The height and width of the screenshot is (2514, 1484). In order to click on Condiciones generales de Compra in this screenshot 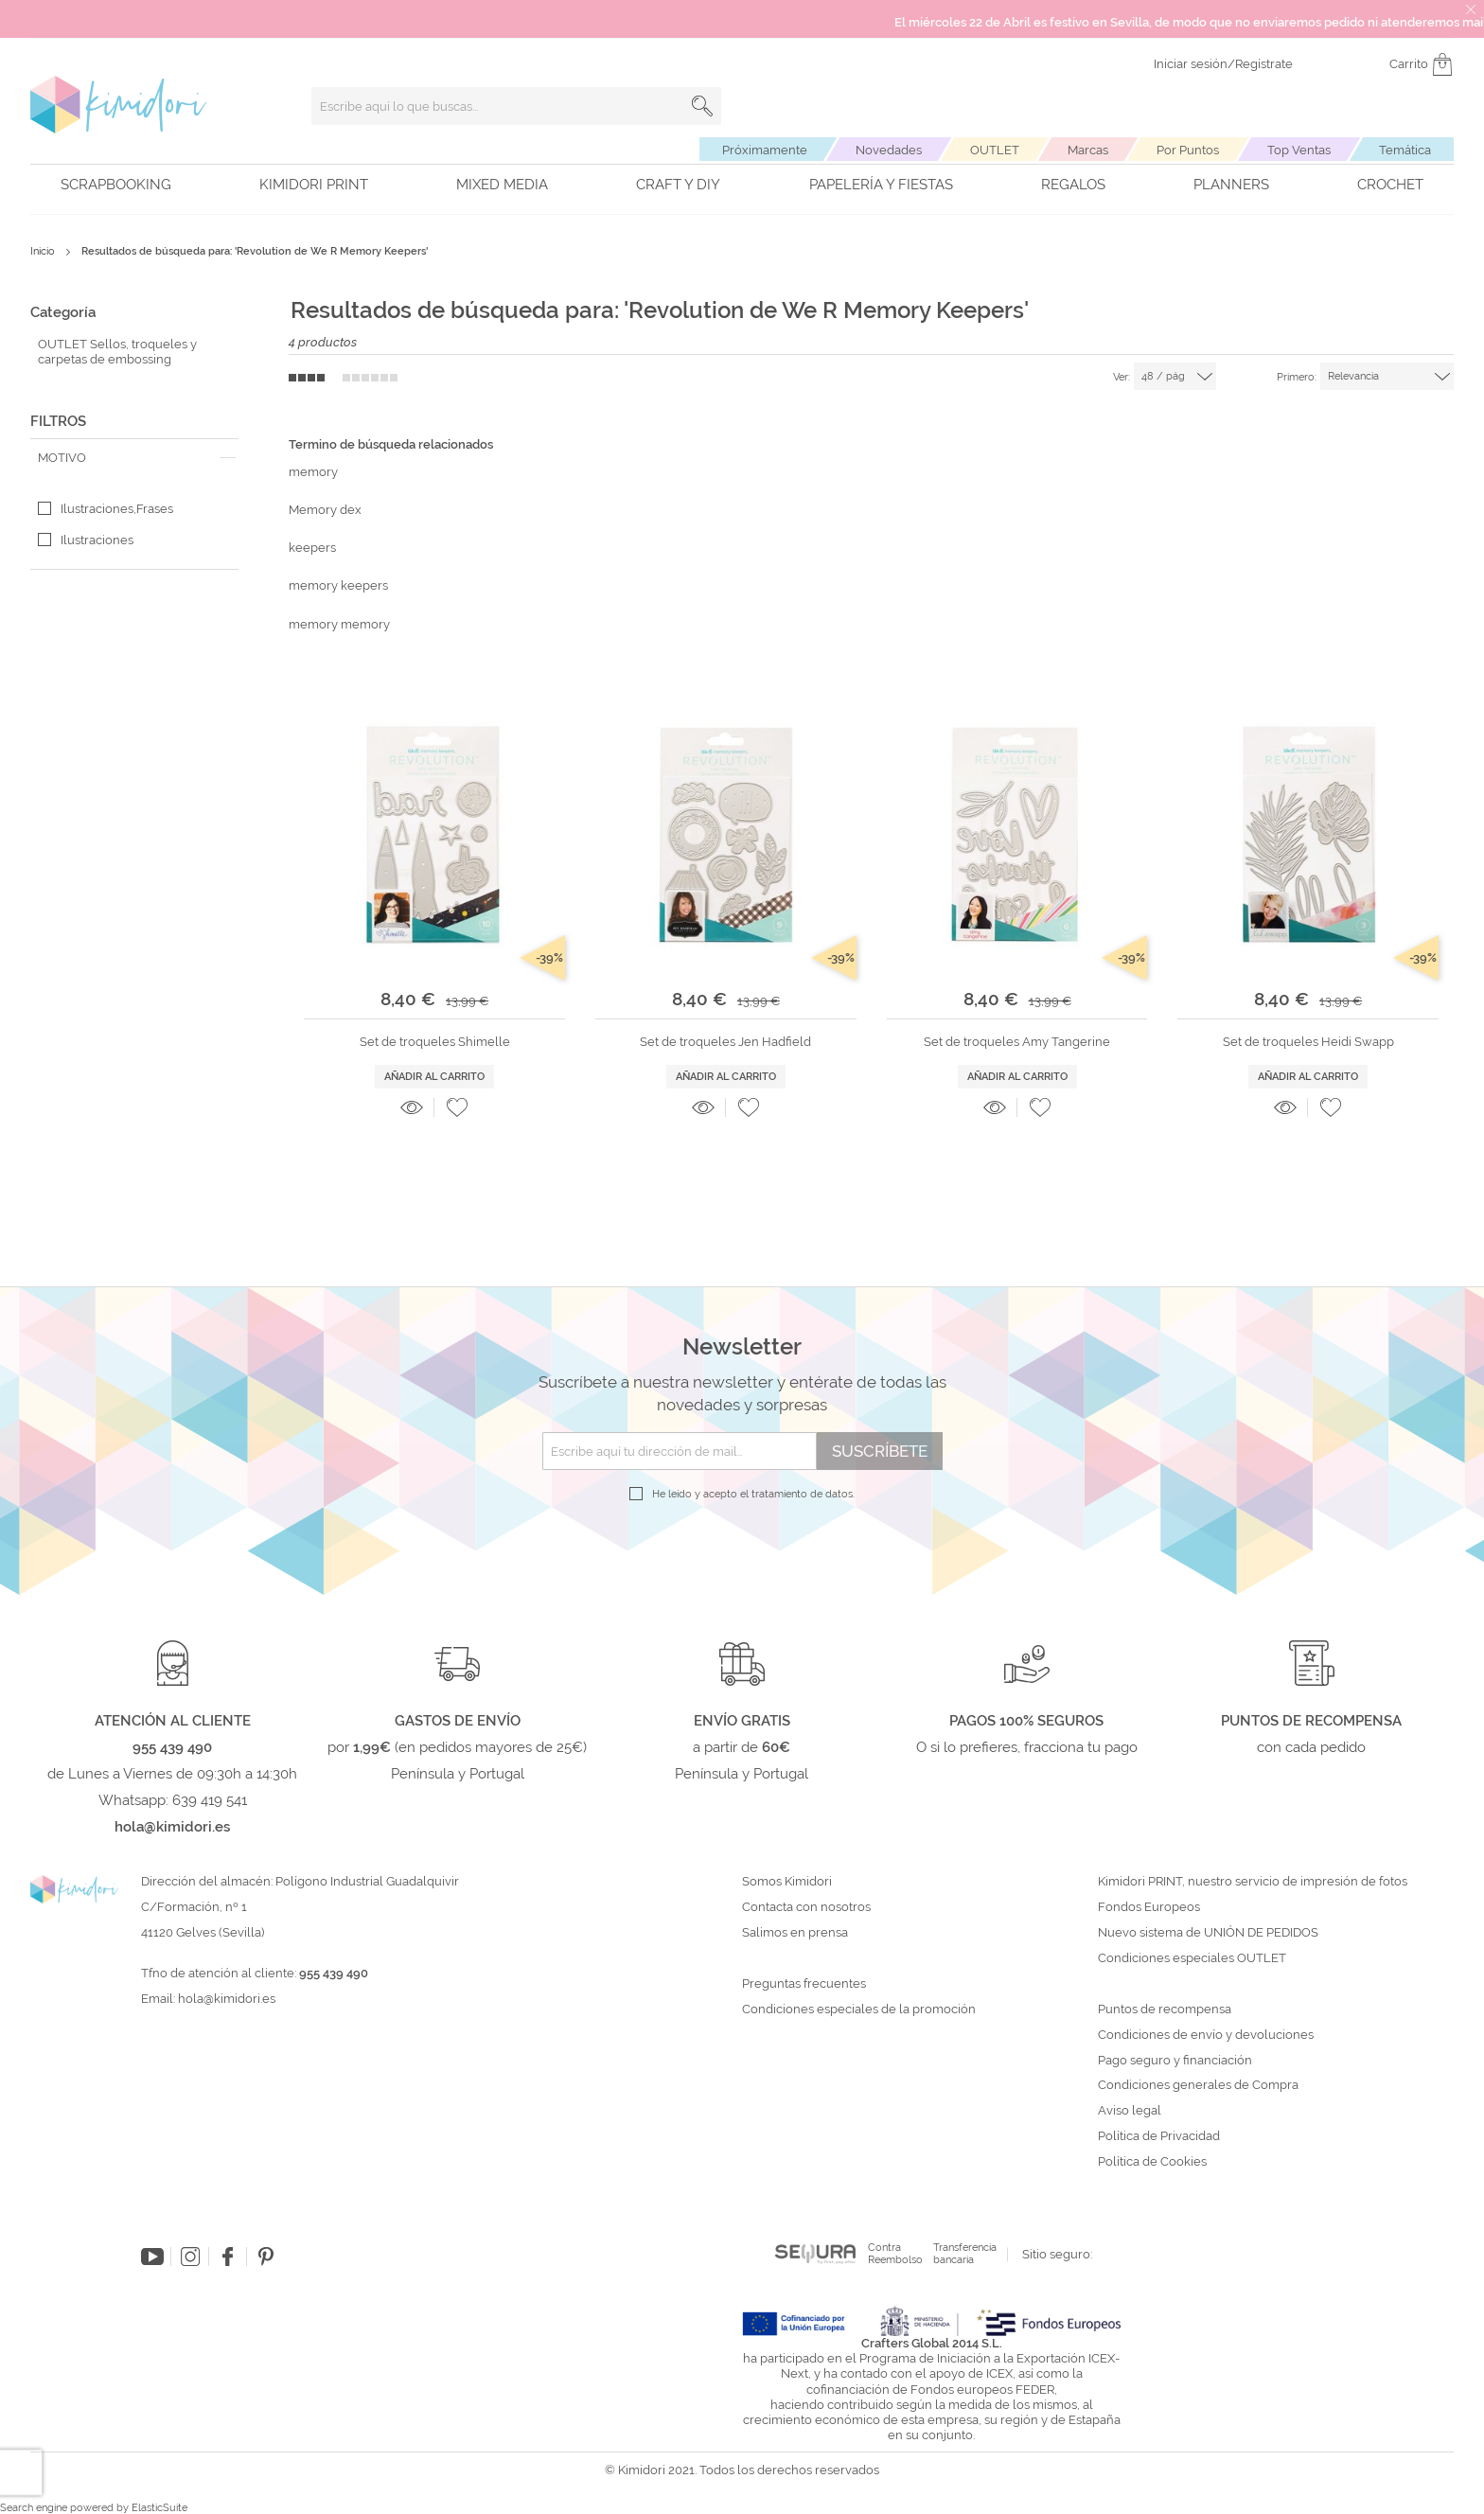, I will do `click(1198, 2085)`.